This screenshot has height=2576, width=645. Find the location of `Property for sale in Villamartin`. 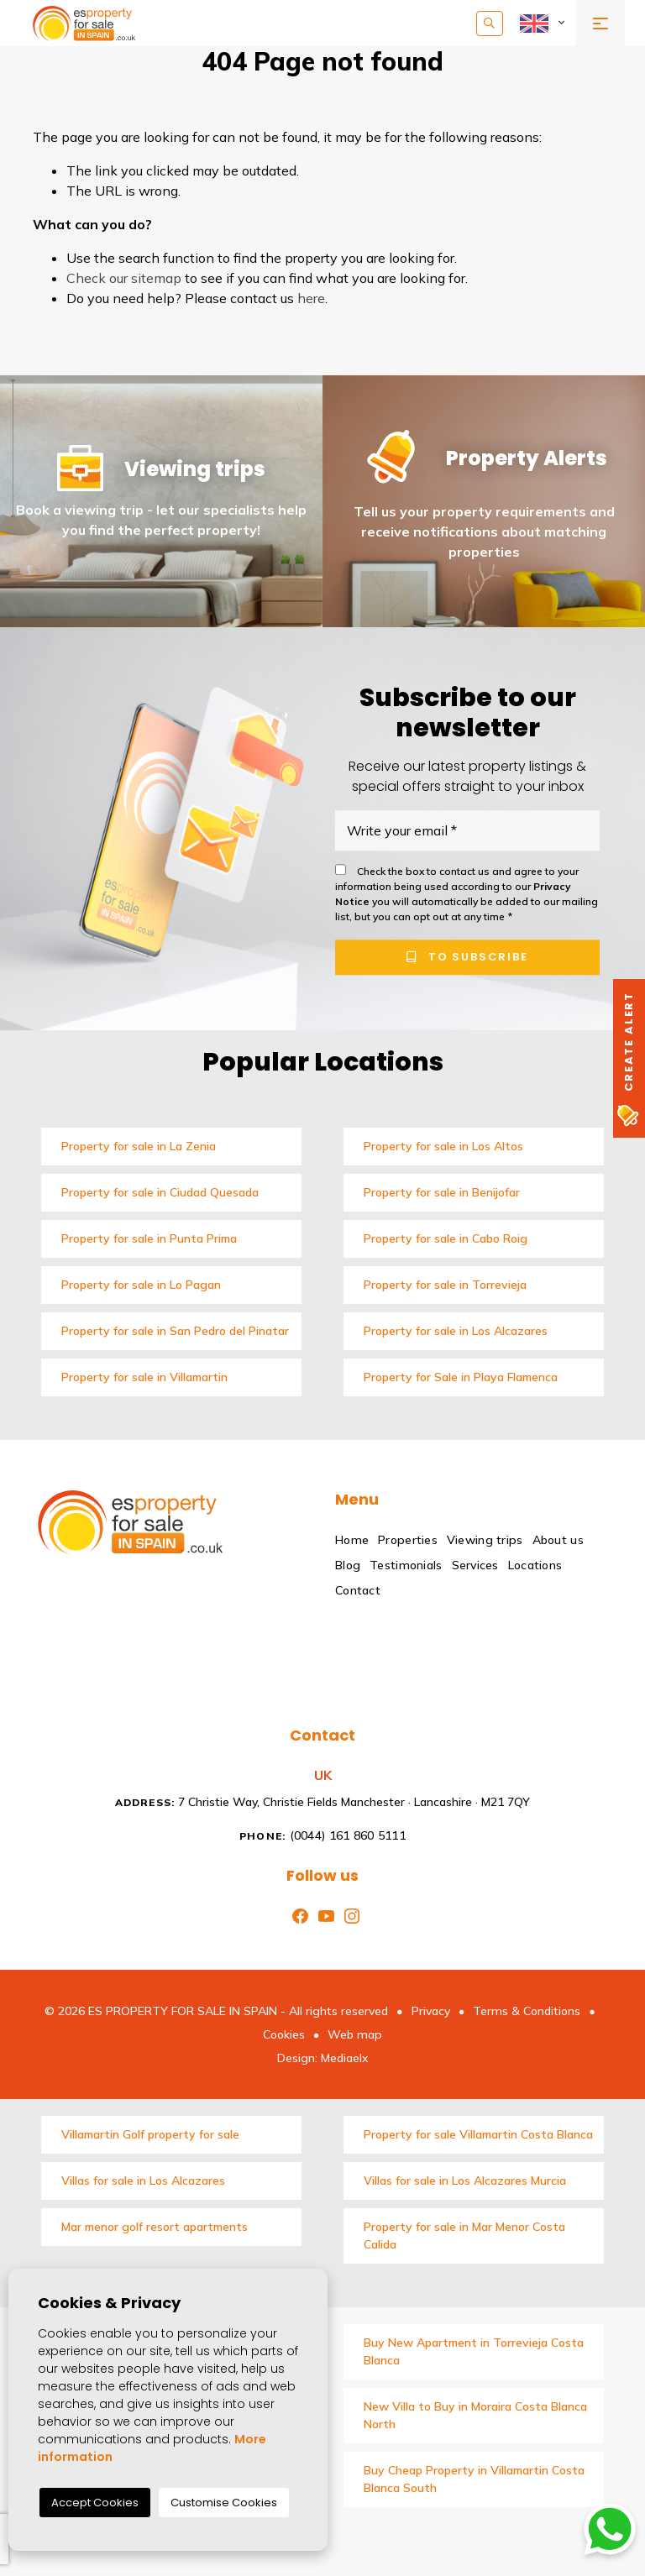

Property for sale in Villamartin is located at coordinates (144, 1377).